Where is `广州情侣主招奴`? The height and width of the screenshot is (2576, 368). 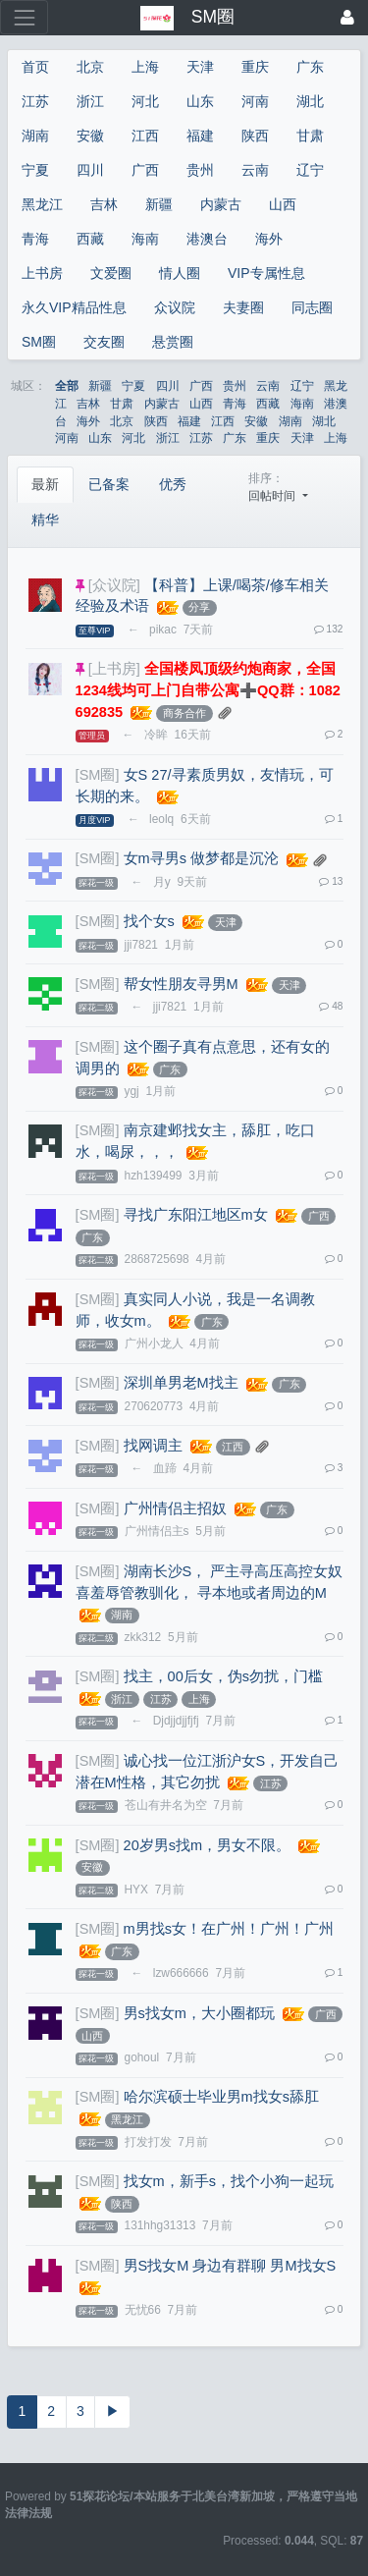
广州情侣主招奴 is located at coordinates (175, 1508).